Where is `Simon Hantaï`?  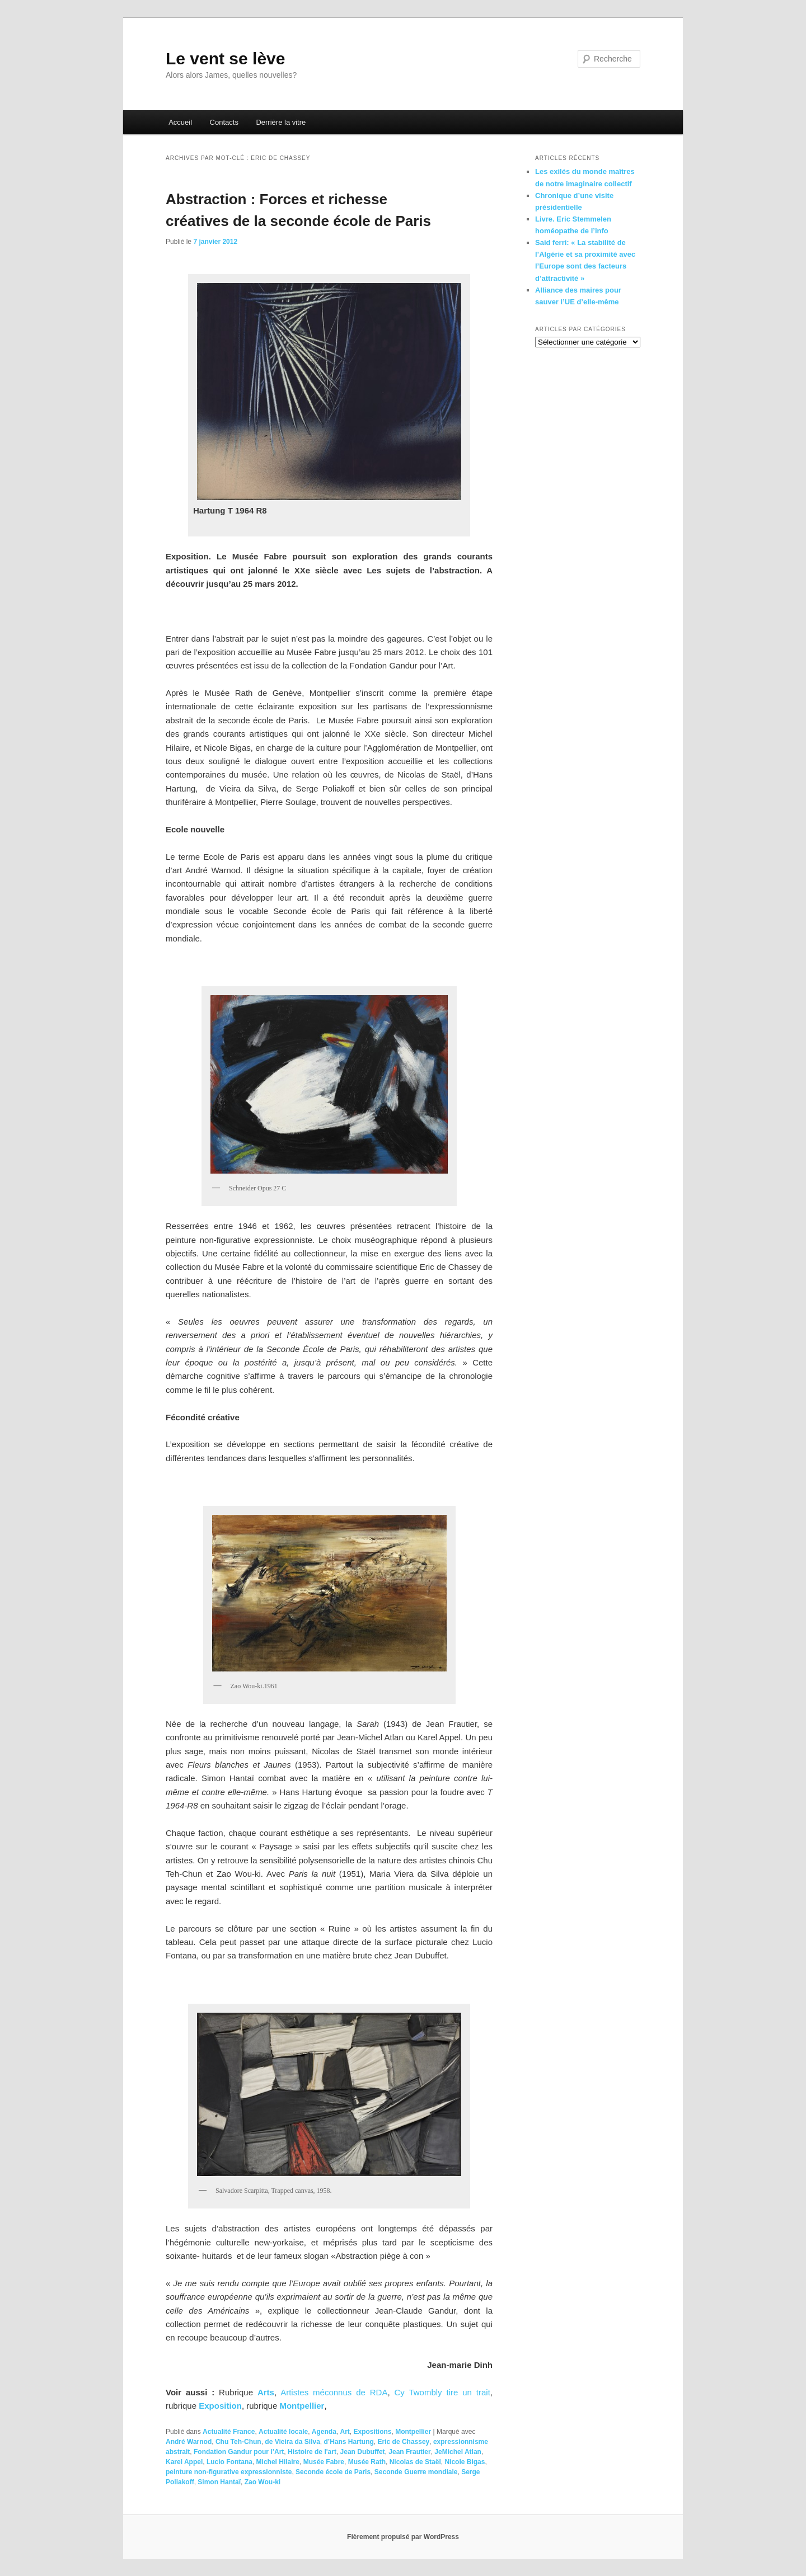 Simon Hantaï is located at coordinates (219, 2482).